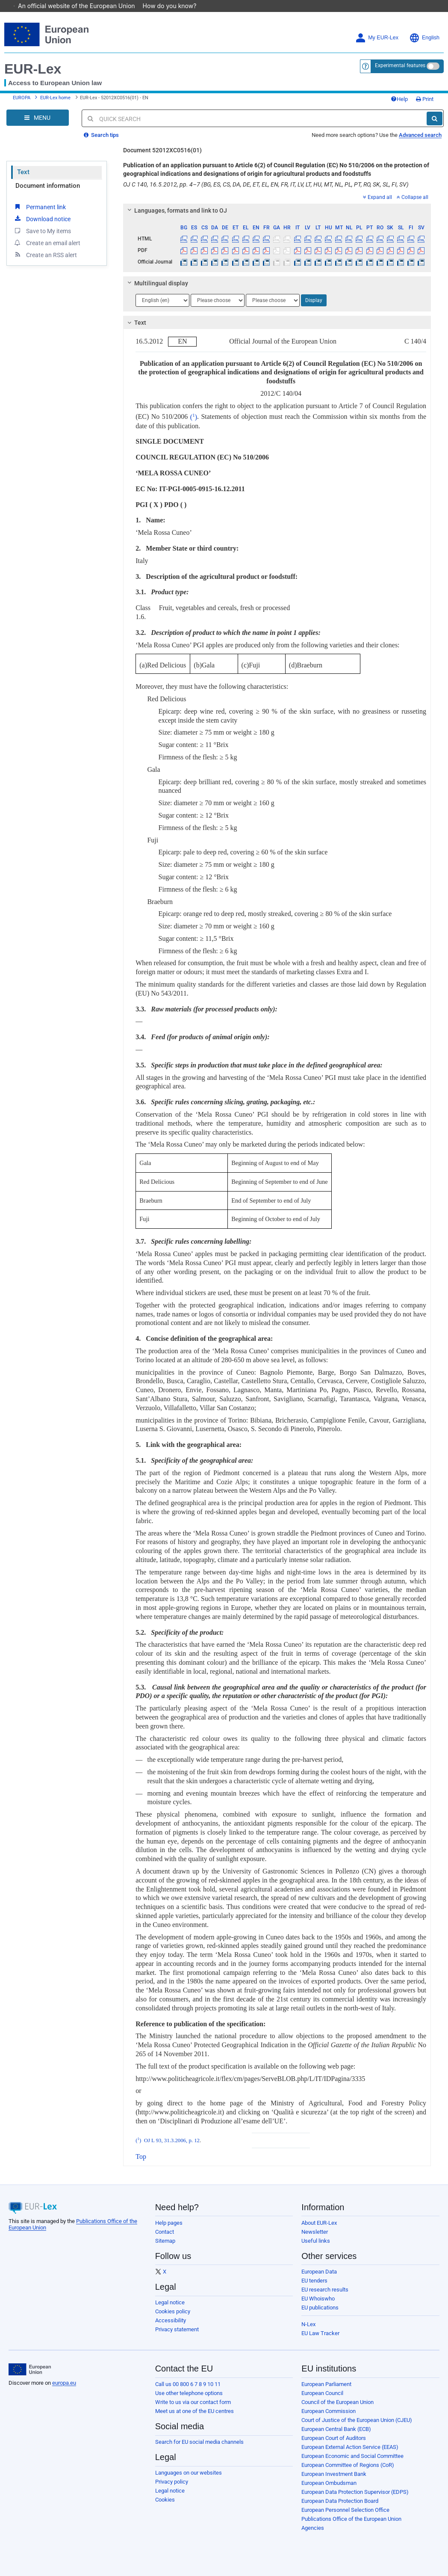 The image size is (448, 2576). Describe the element at coordinates (172, 2311) in the screenshot. I see `Cookies policy` at that location.